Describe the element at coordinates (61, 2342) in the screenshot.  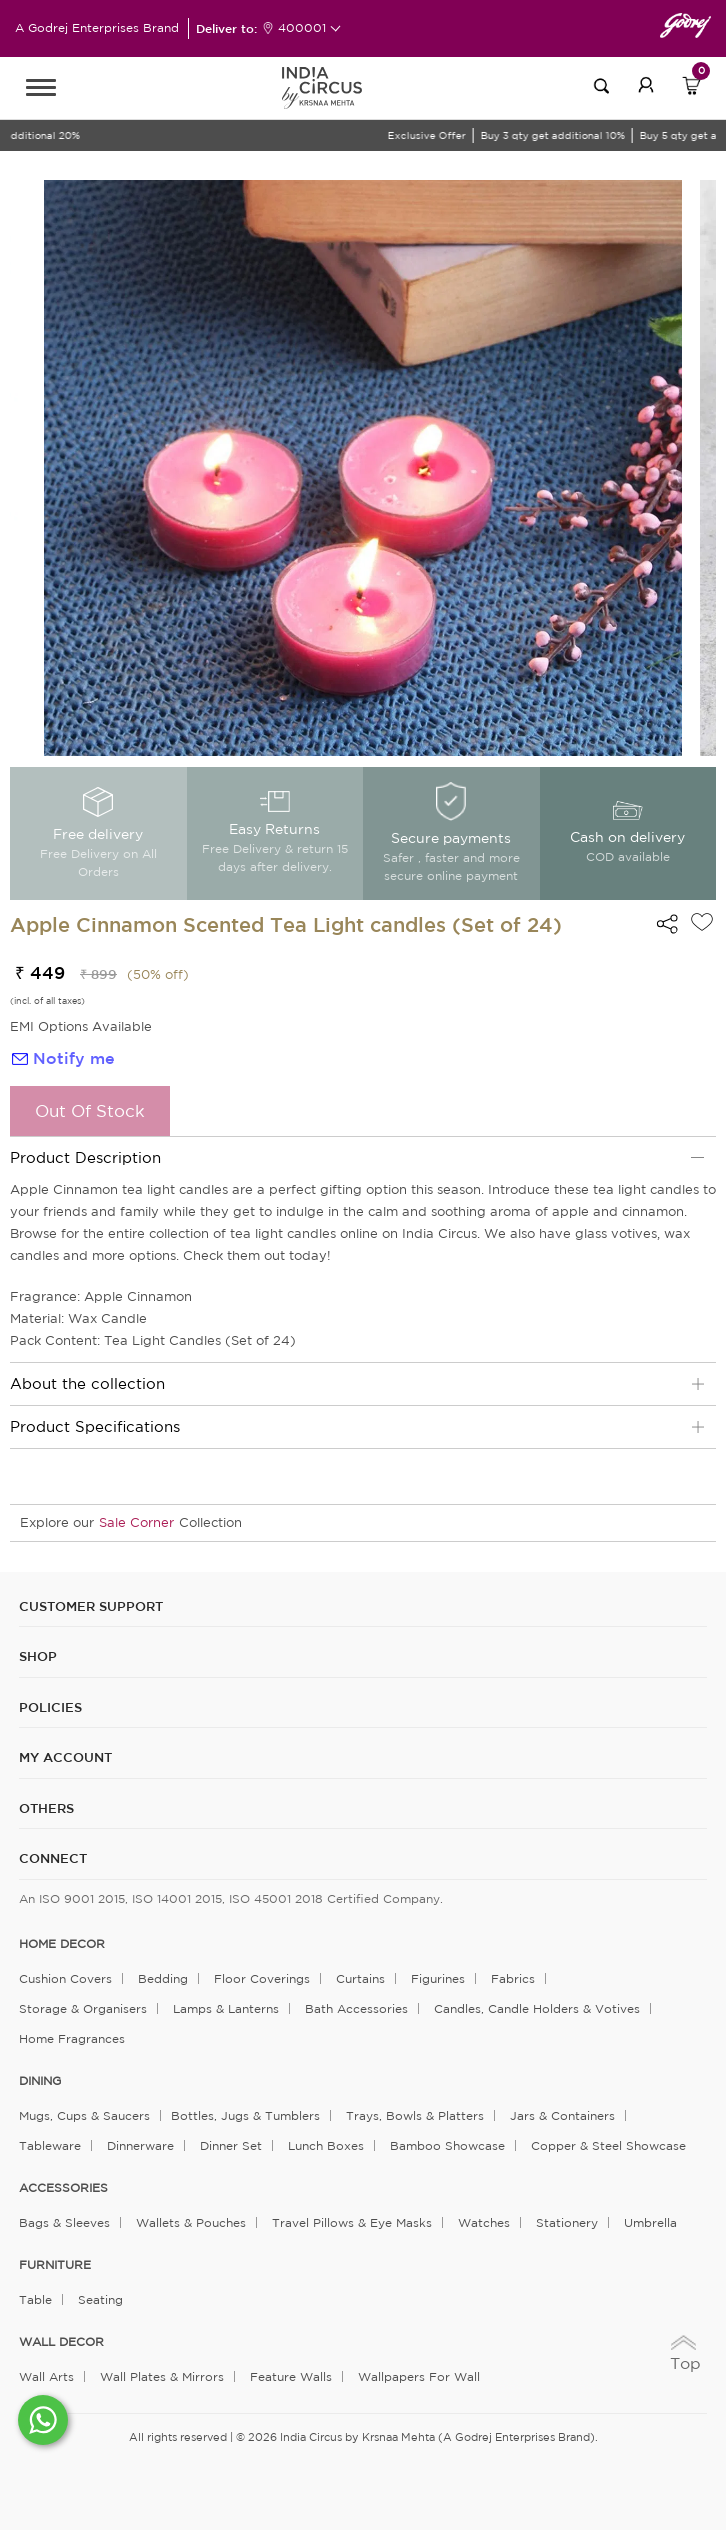
I see `WALL DECOR` at that location.